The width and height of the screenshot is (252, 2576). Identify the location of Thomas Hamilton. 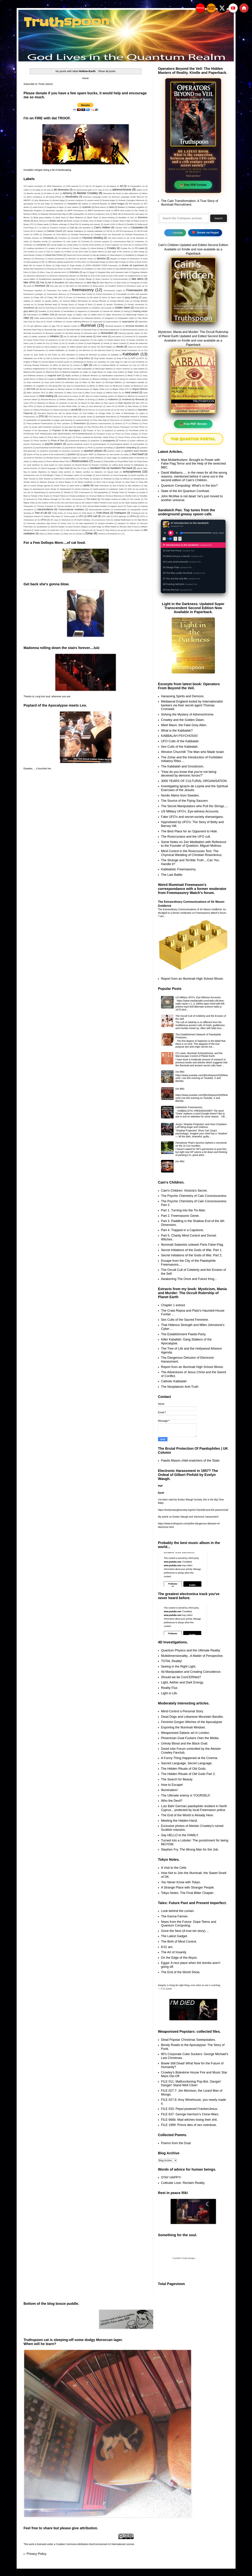
(64, 506).